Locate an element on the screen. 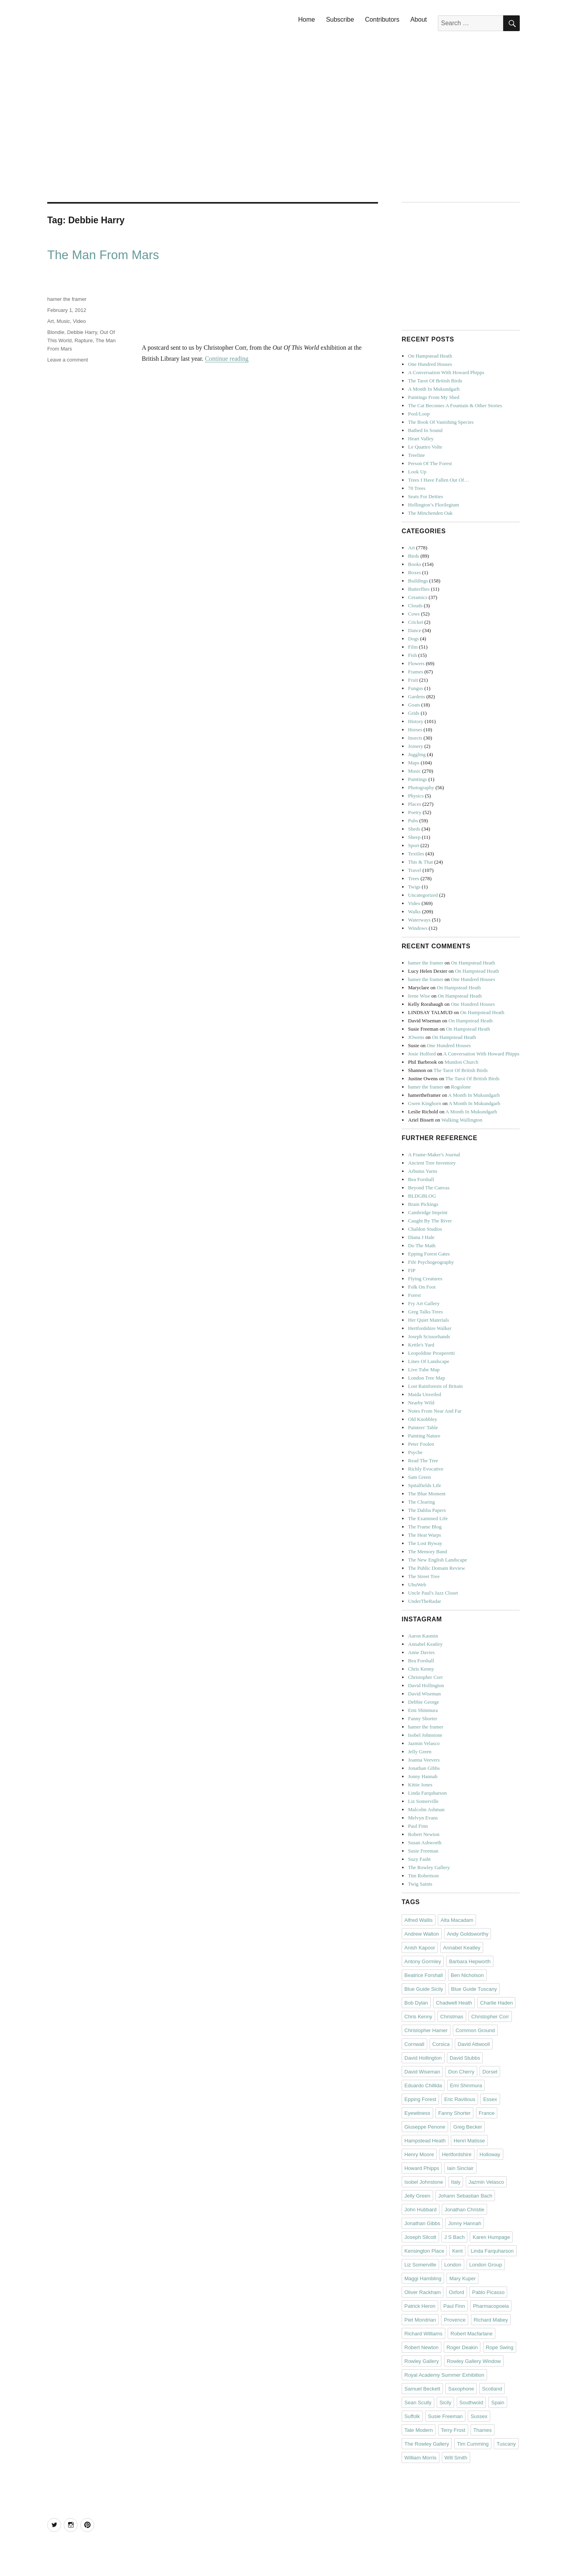 This screenshot has height=2576, width=567. Debbie Harry is located at coordinates (82, 332).